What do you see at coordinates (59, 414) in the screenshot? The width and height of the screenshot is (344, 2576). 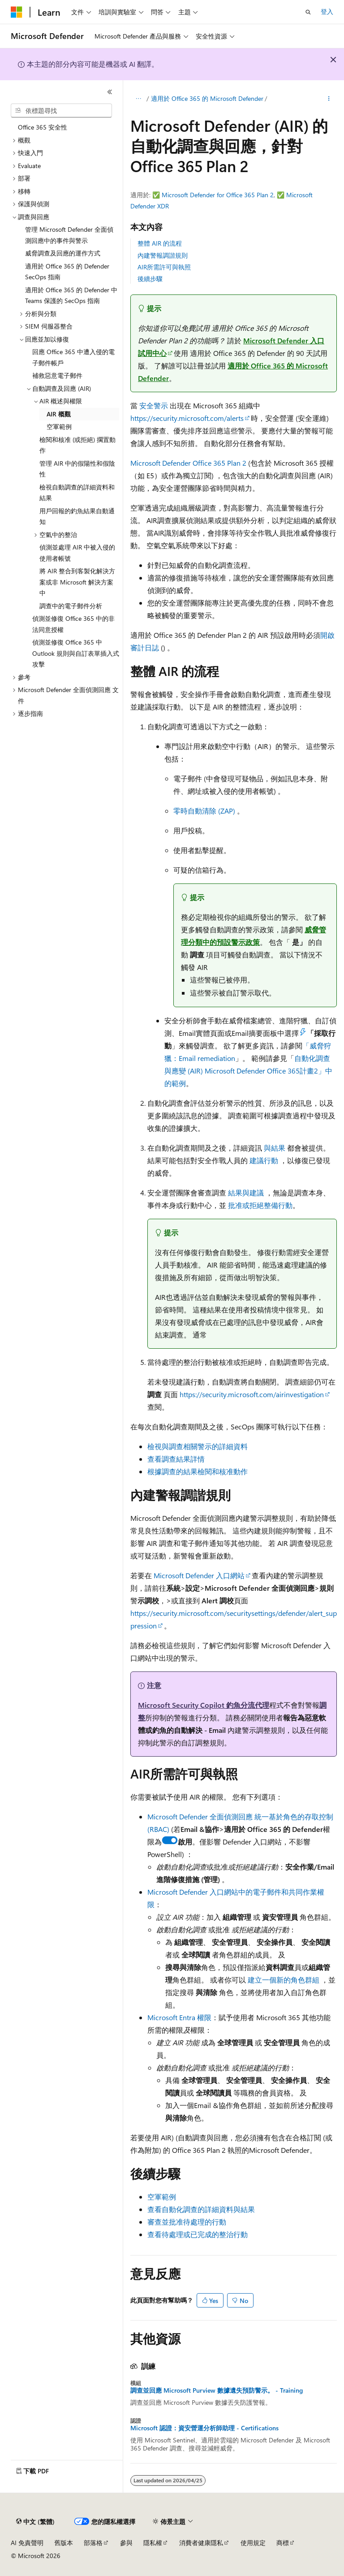 I see `AIR 概觀 [treeitem]` at bounding box center [59, 414].